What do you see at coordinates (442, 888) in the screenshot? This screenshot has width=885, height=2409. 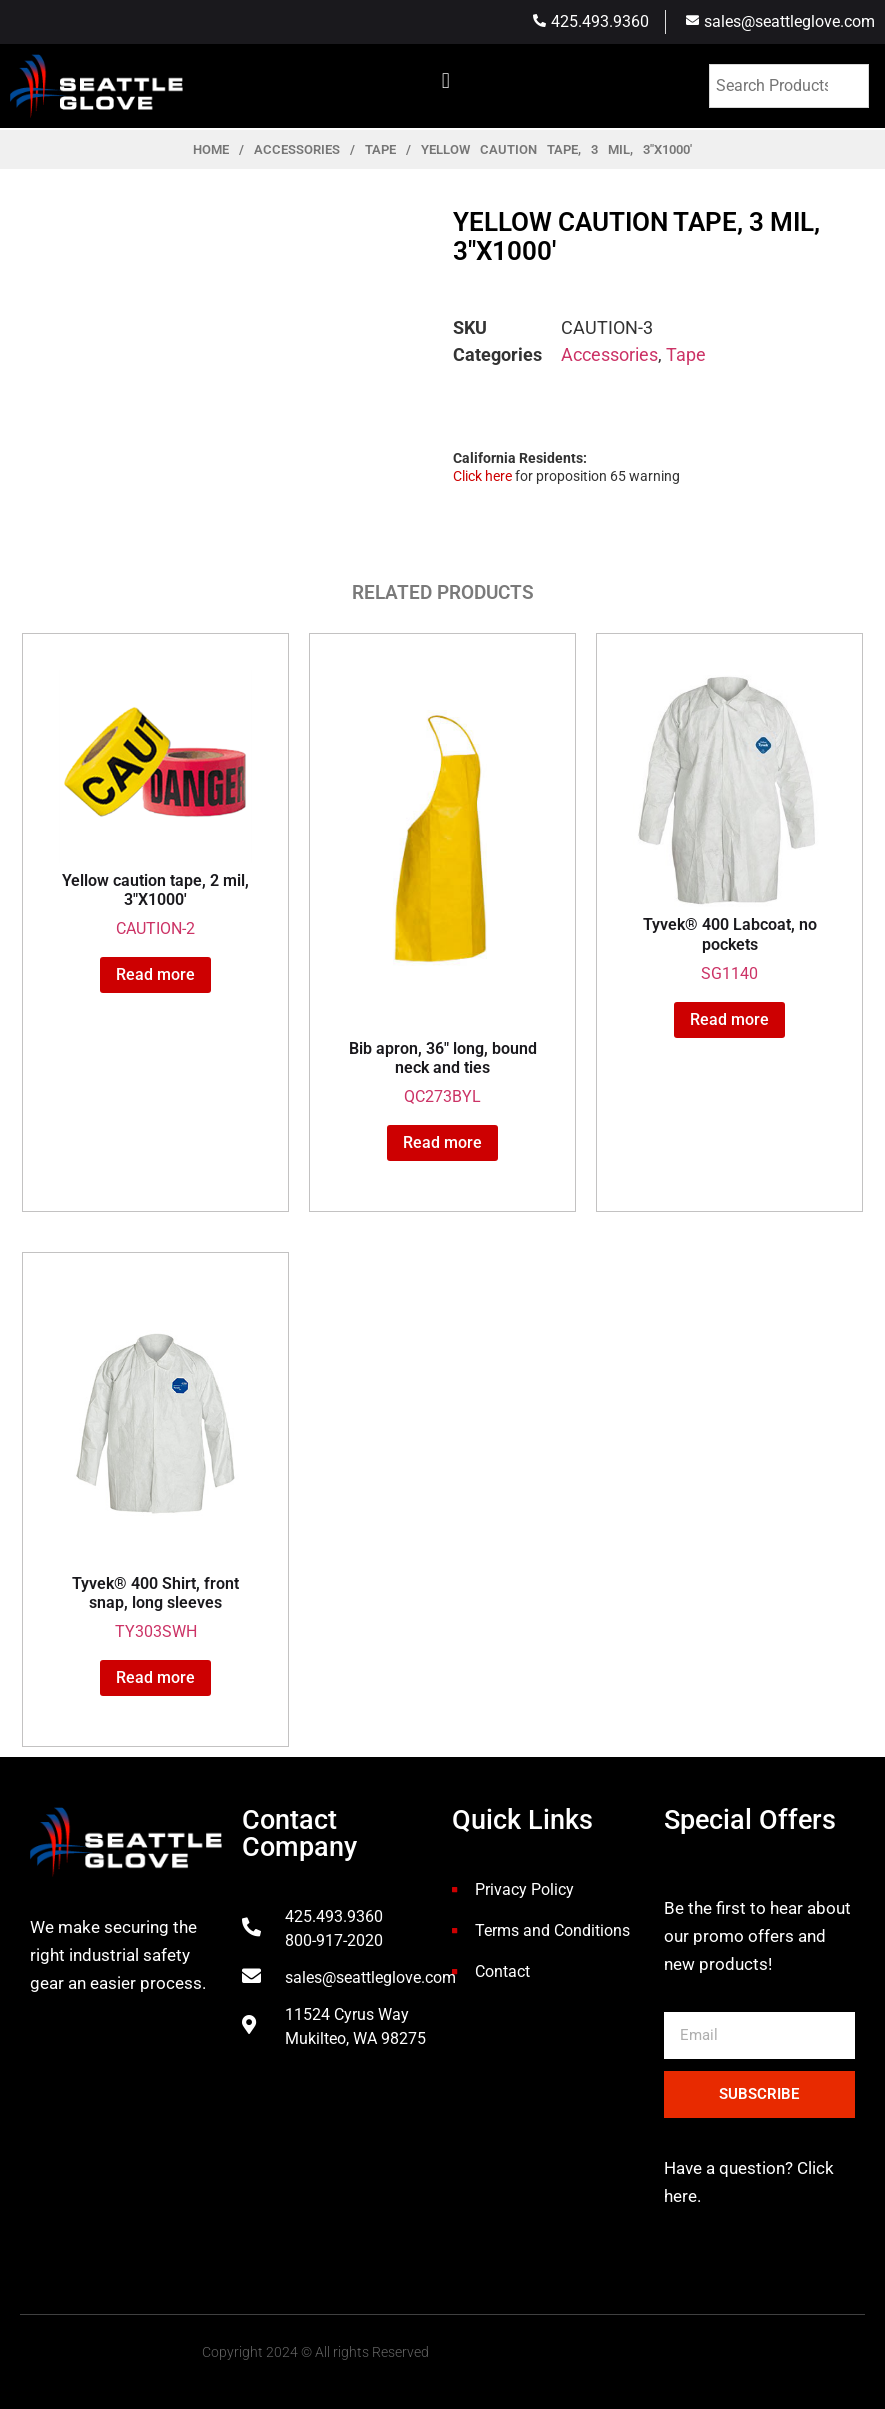 I see `QC273BYL` at bounding box center [442, 888].